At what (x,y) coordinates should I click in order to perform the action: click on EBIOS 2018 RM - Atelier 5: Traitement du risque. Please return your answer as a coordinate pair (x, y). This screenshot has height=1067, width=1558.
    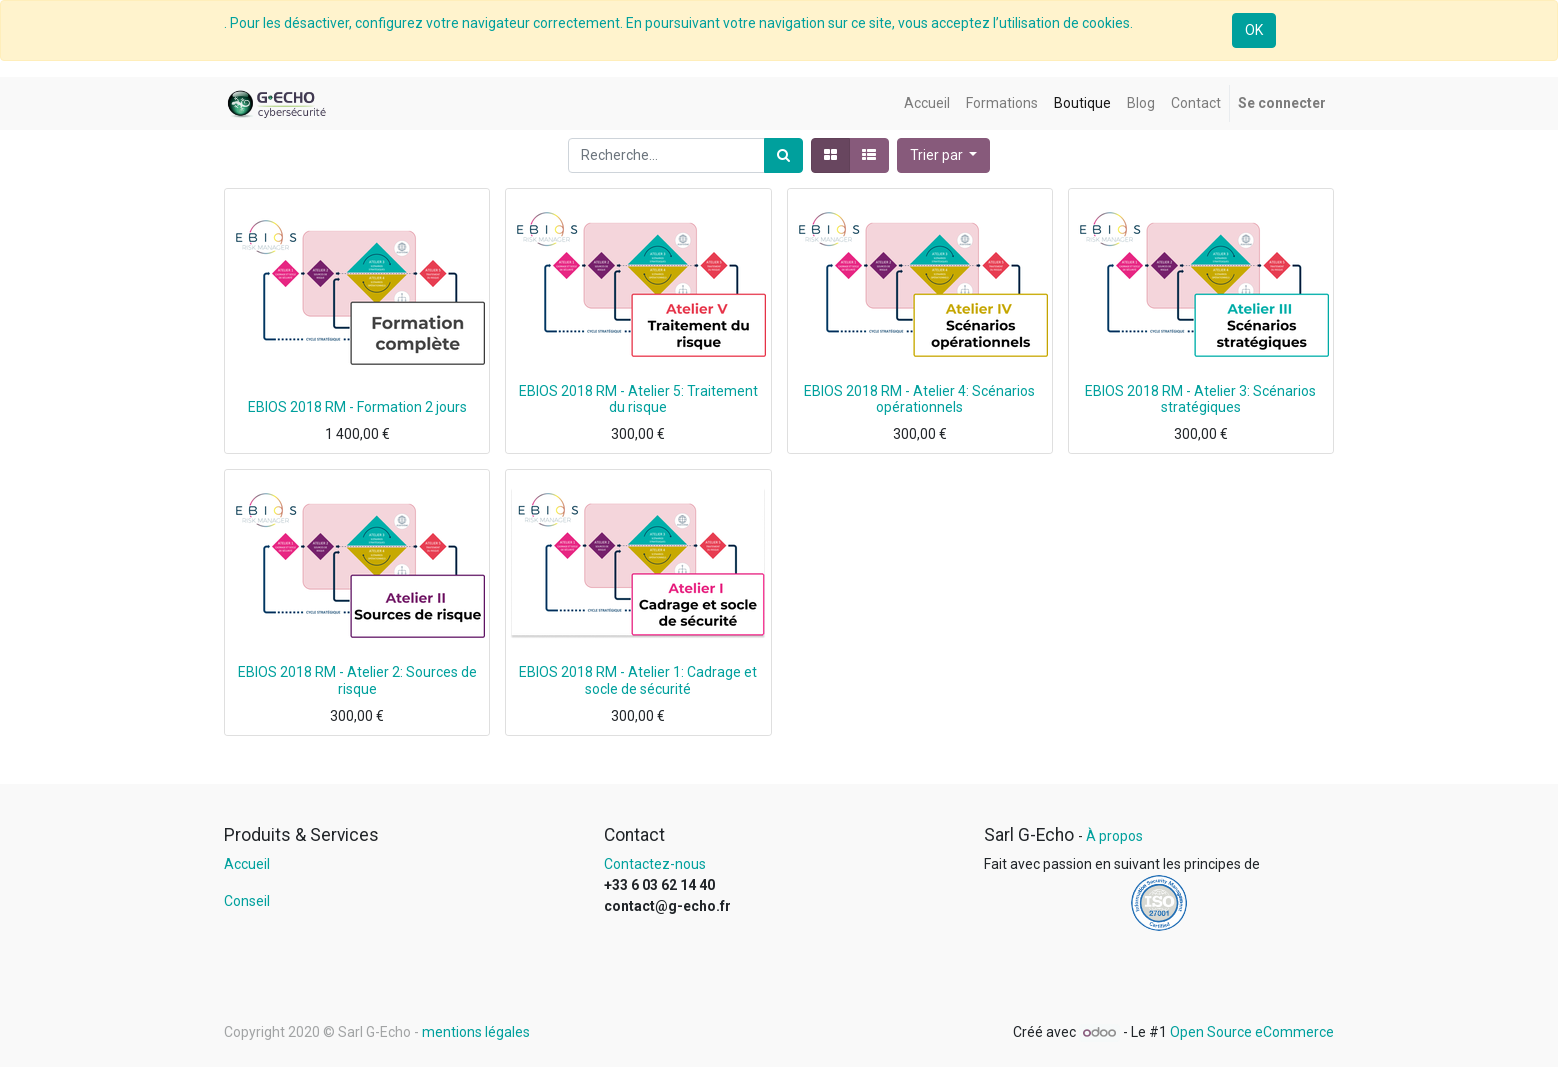
    Looking at the image, I should click on (638, 399).